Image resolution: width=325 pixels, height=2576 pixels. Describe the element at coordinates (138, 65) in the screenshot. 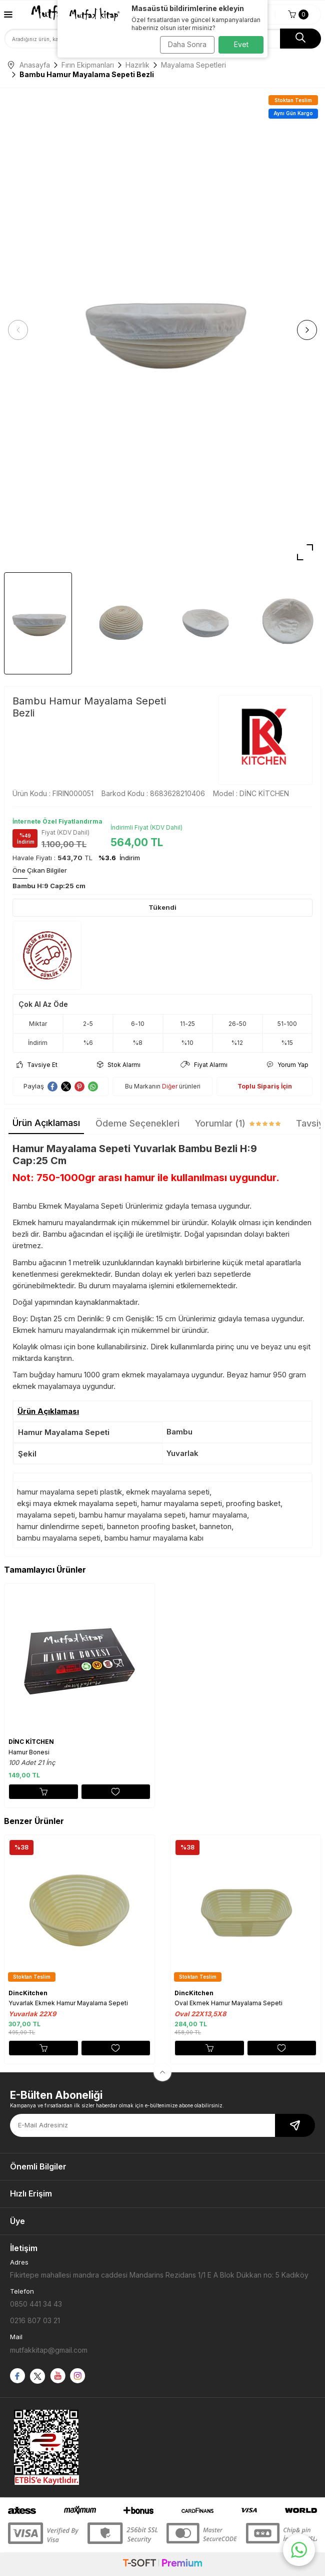

I see `Hazırlık` at that location.